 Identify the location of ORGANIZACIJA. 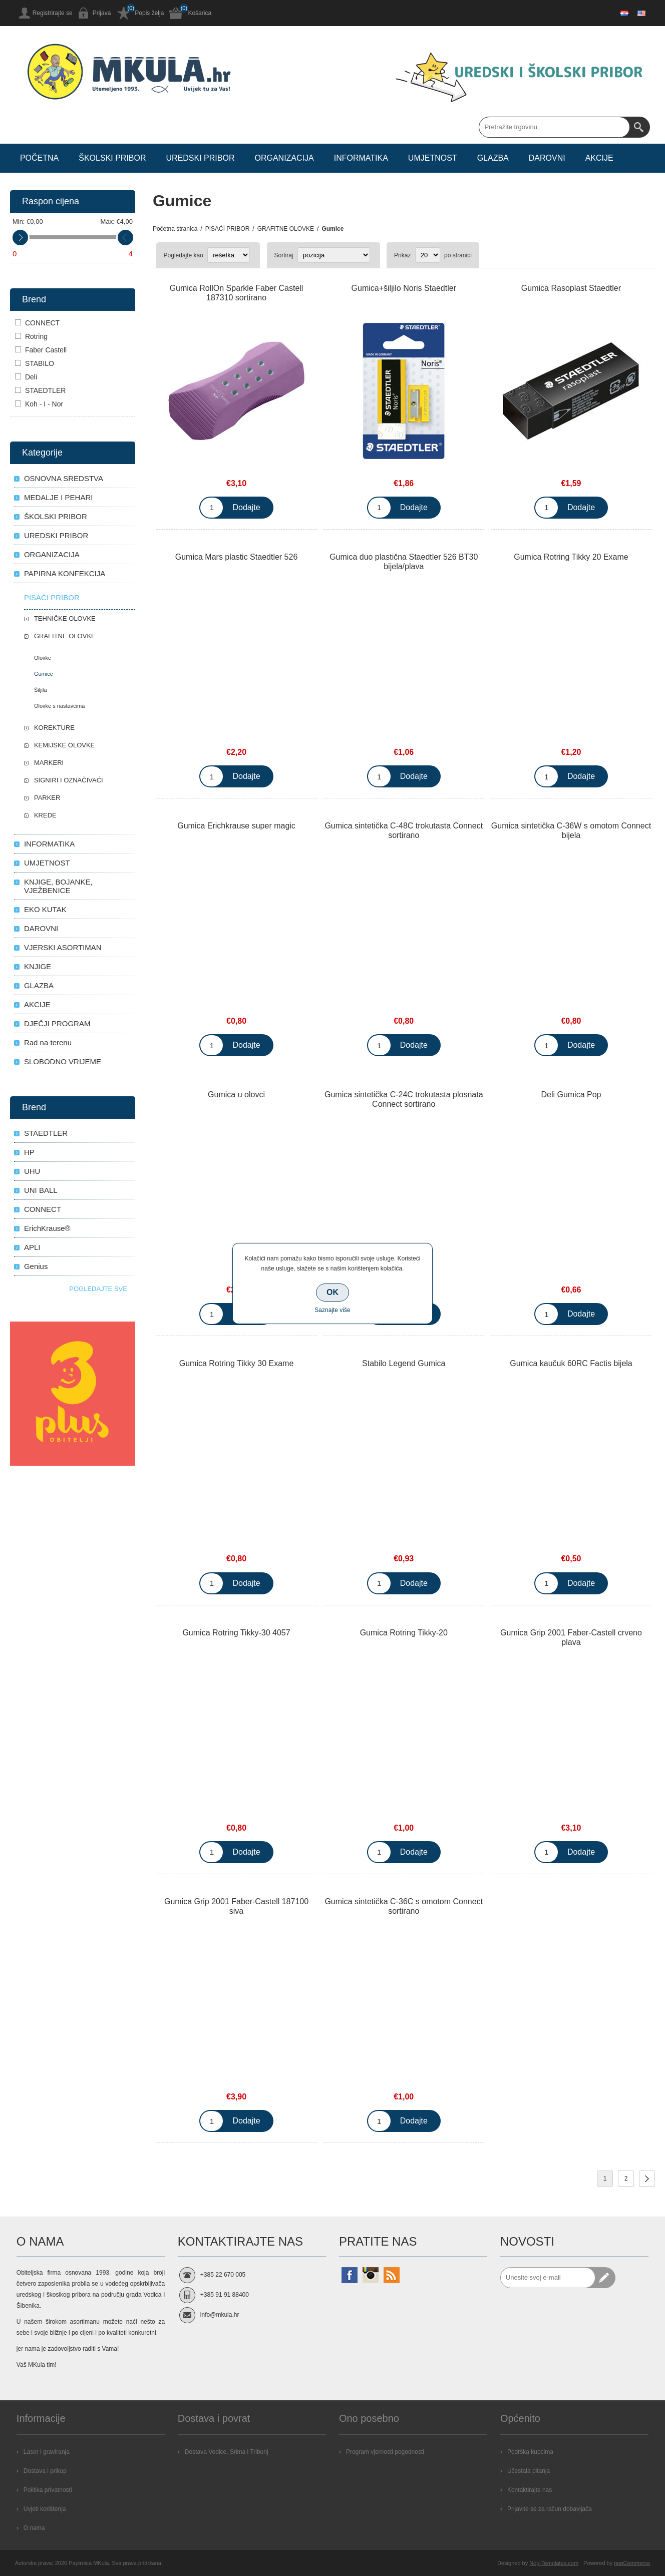
(52, 554).